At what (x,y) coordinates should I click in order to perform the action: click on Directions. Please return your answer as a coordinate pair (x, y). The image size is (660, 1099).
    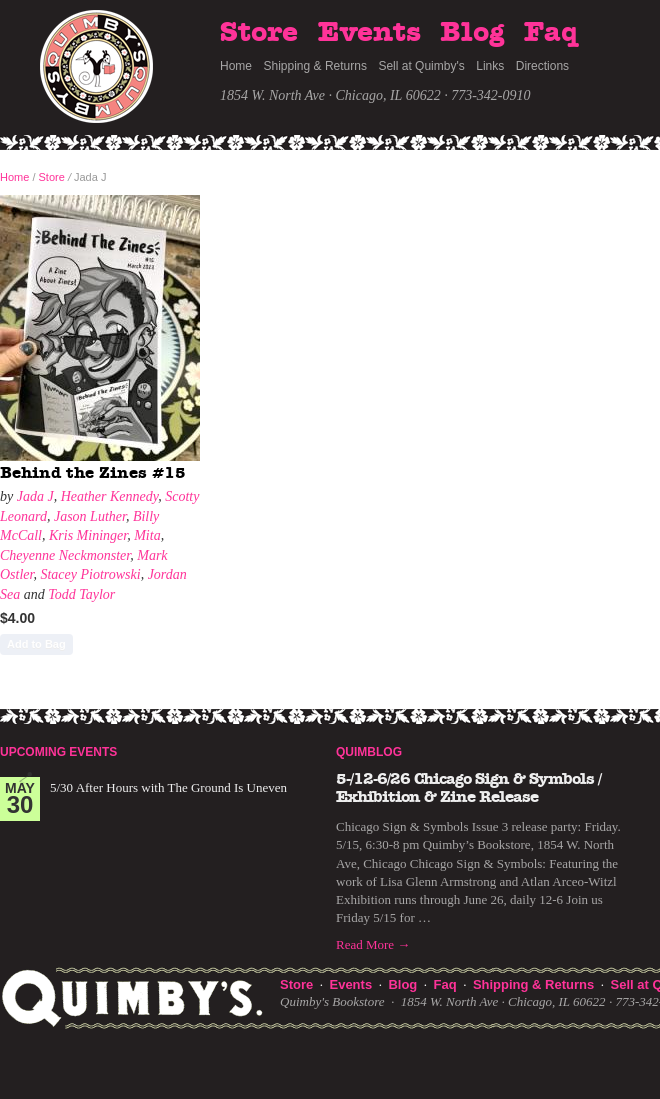
    Looking at the image, I should click on (542, 66).